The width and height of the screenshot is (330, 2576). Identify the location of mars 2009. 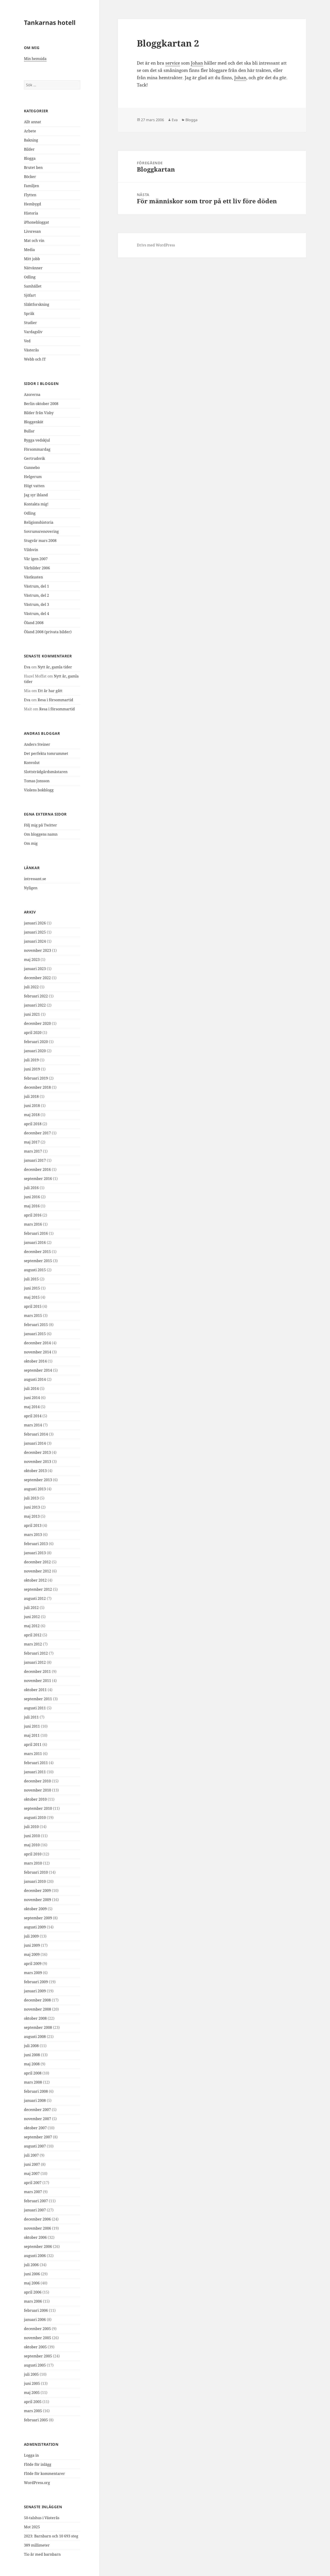
(33, 1972).